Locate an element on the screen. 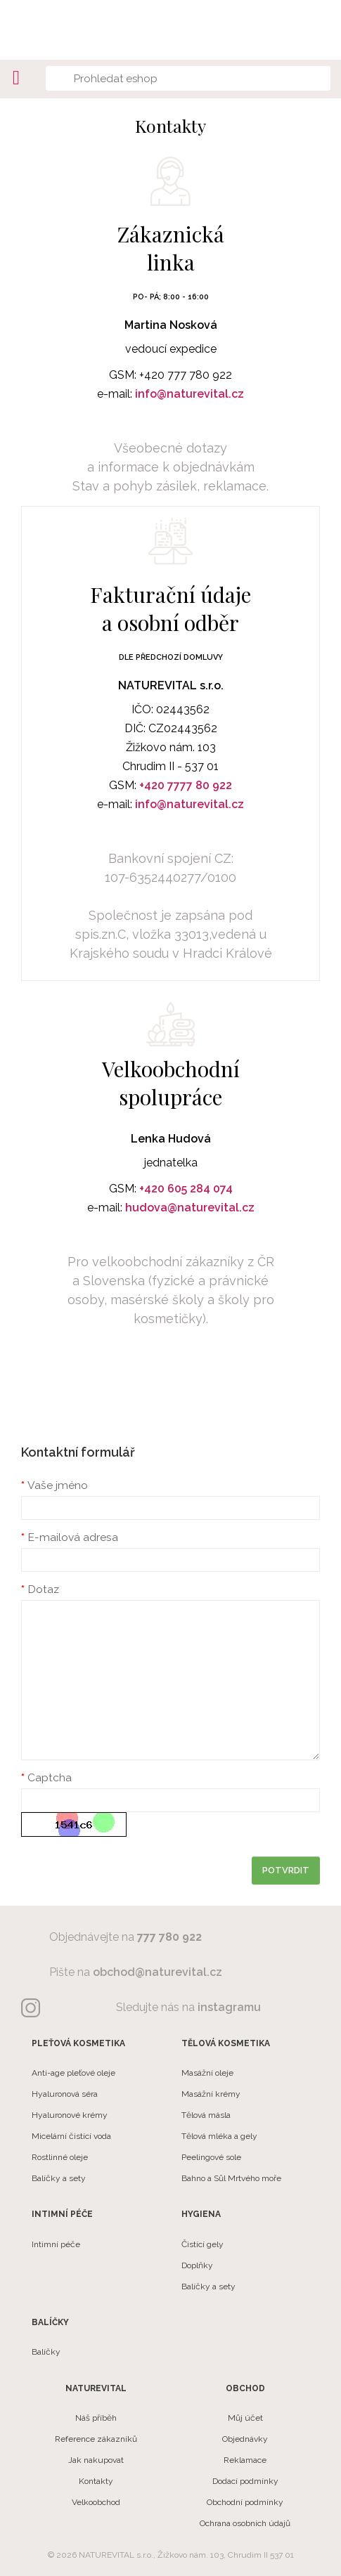 The height and width of the screenshot is (2576, 341). Micelární čistící voda is located at coordinates (71, 2136).